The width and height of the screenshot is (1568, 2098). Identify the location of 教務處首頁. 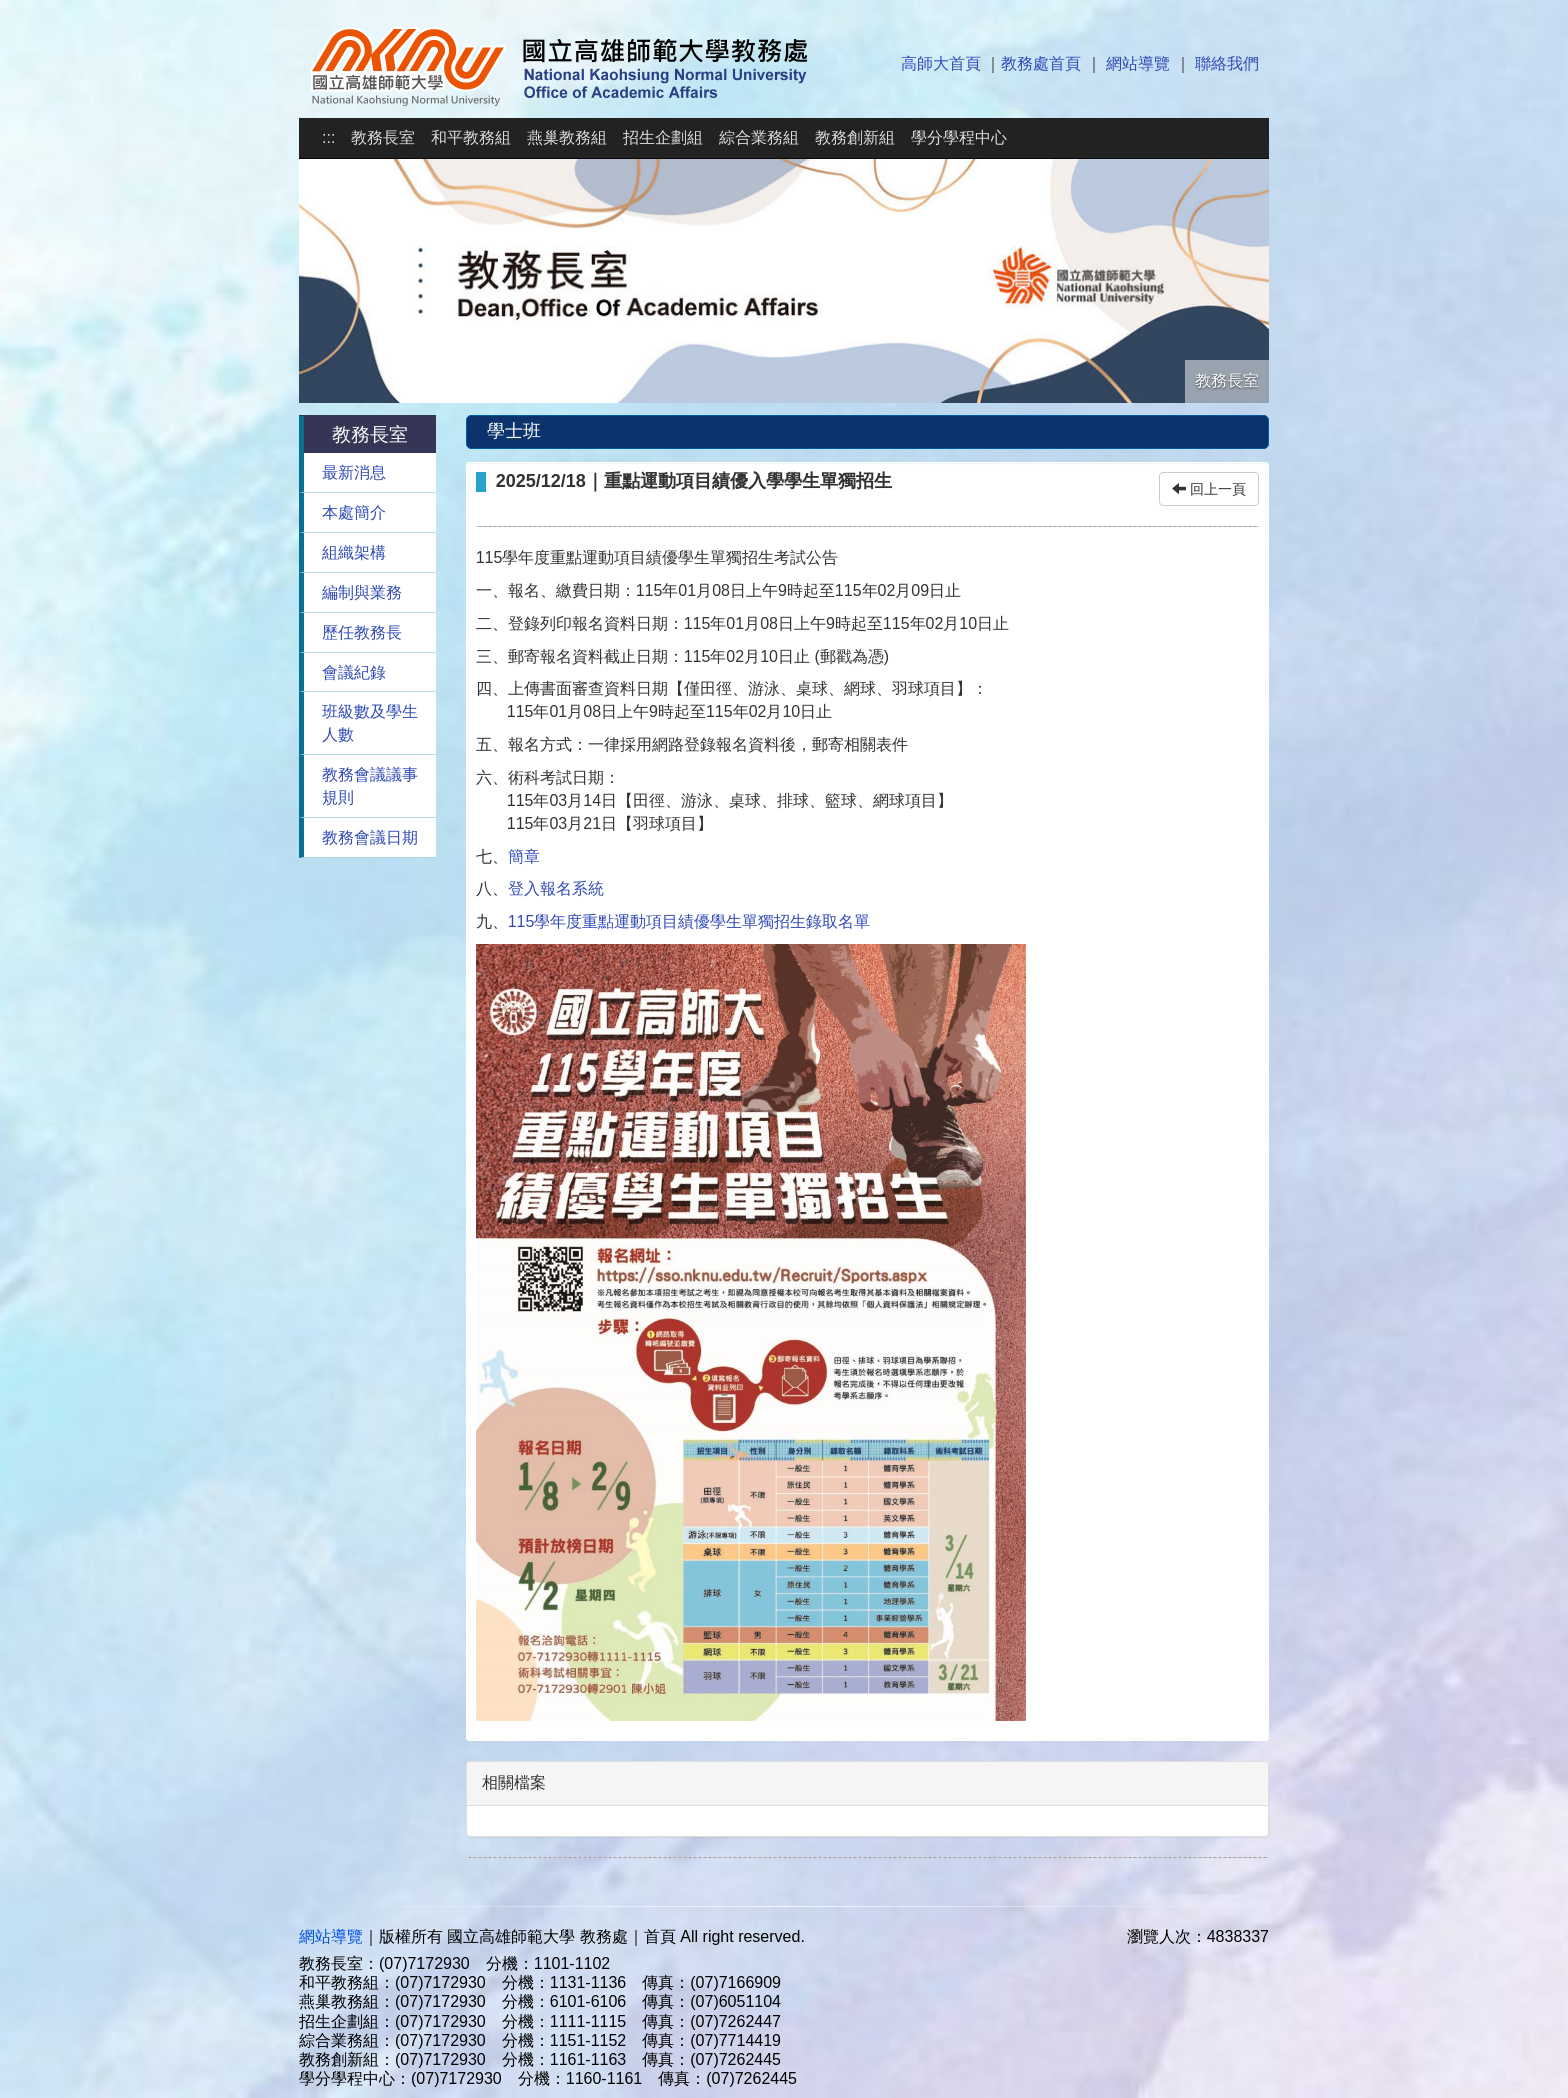
(1041, 63).